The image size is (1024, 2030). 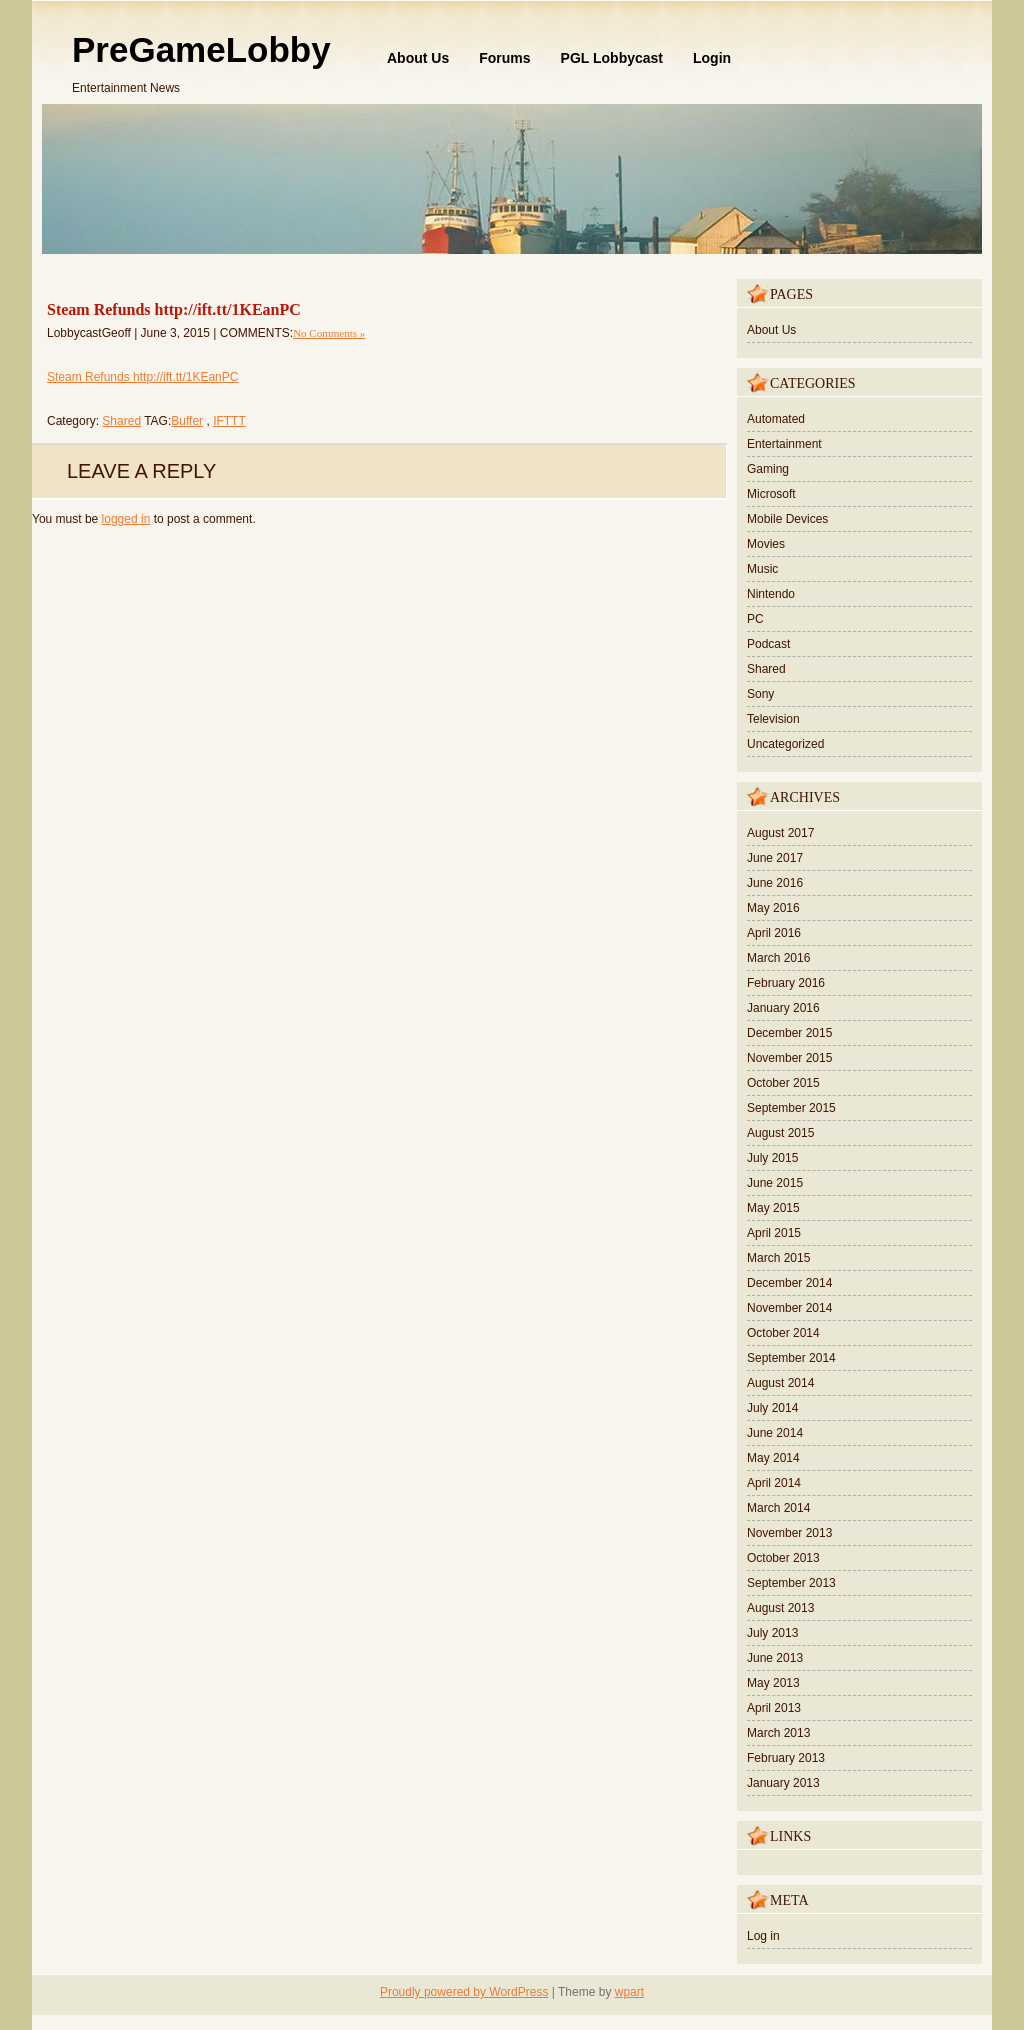 I want to click on December 2015, so click(x=789, y=1033).